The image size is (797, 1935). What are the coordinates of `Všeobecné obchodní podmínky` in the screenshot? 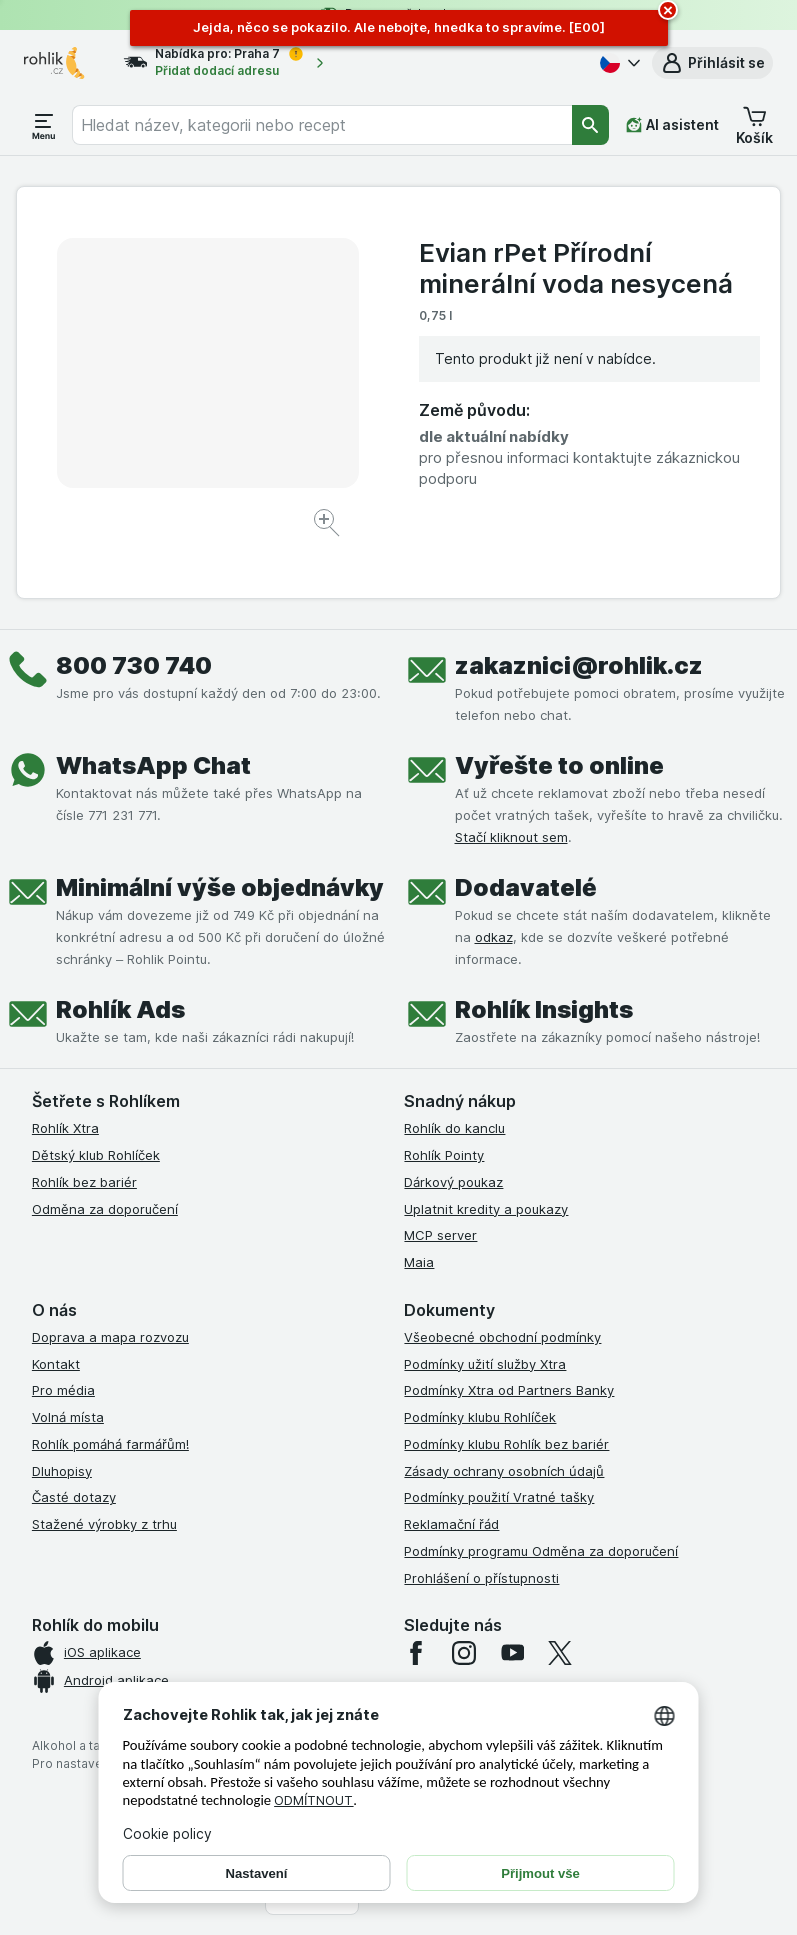 It's located at (502, 1337).